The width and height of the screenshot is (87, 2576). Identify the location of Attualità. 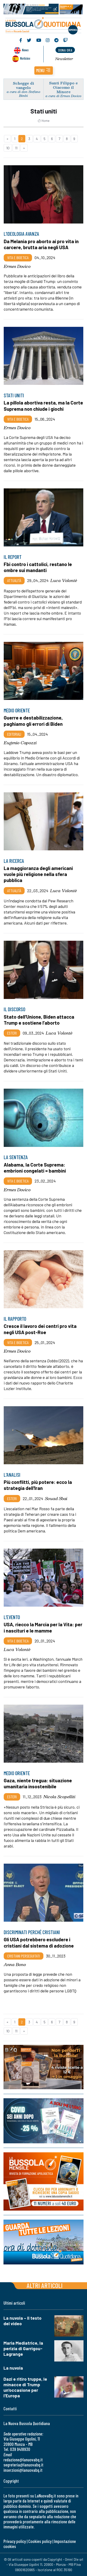
(14, 580).